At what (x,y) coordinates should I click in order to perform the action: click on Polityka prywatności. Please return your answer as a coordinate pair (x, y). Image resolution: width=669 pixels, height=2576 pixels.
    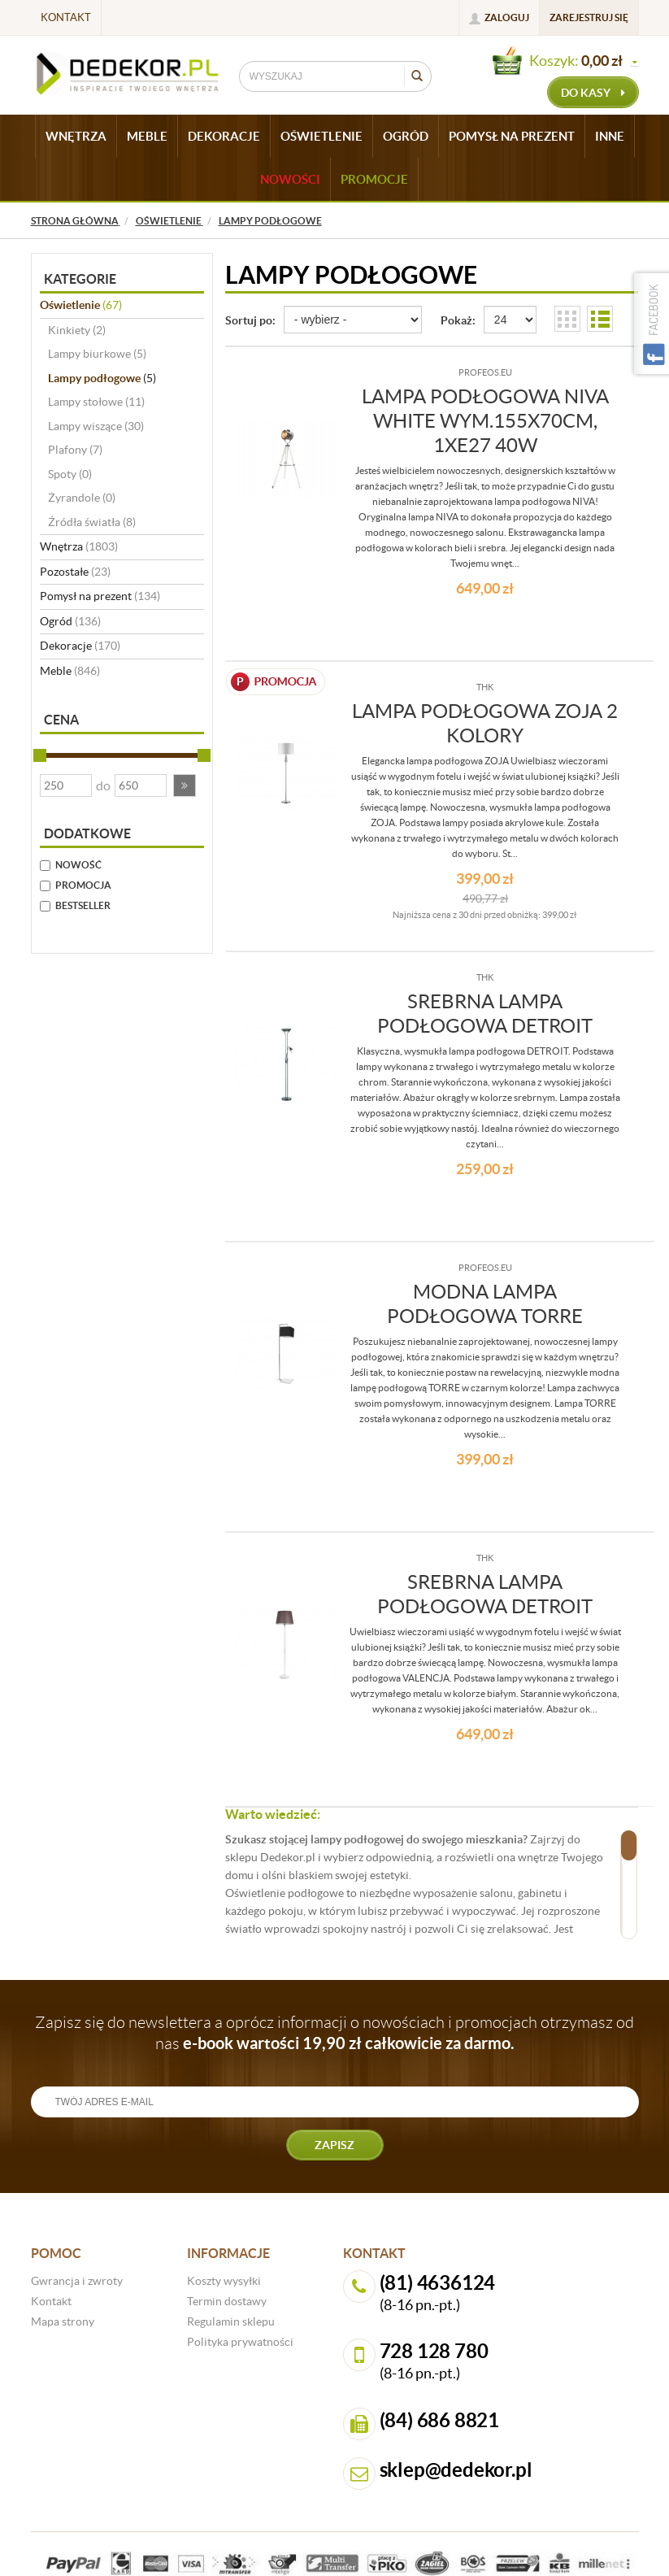
    Looking at the image, I should click on (240, 2341).